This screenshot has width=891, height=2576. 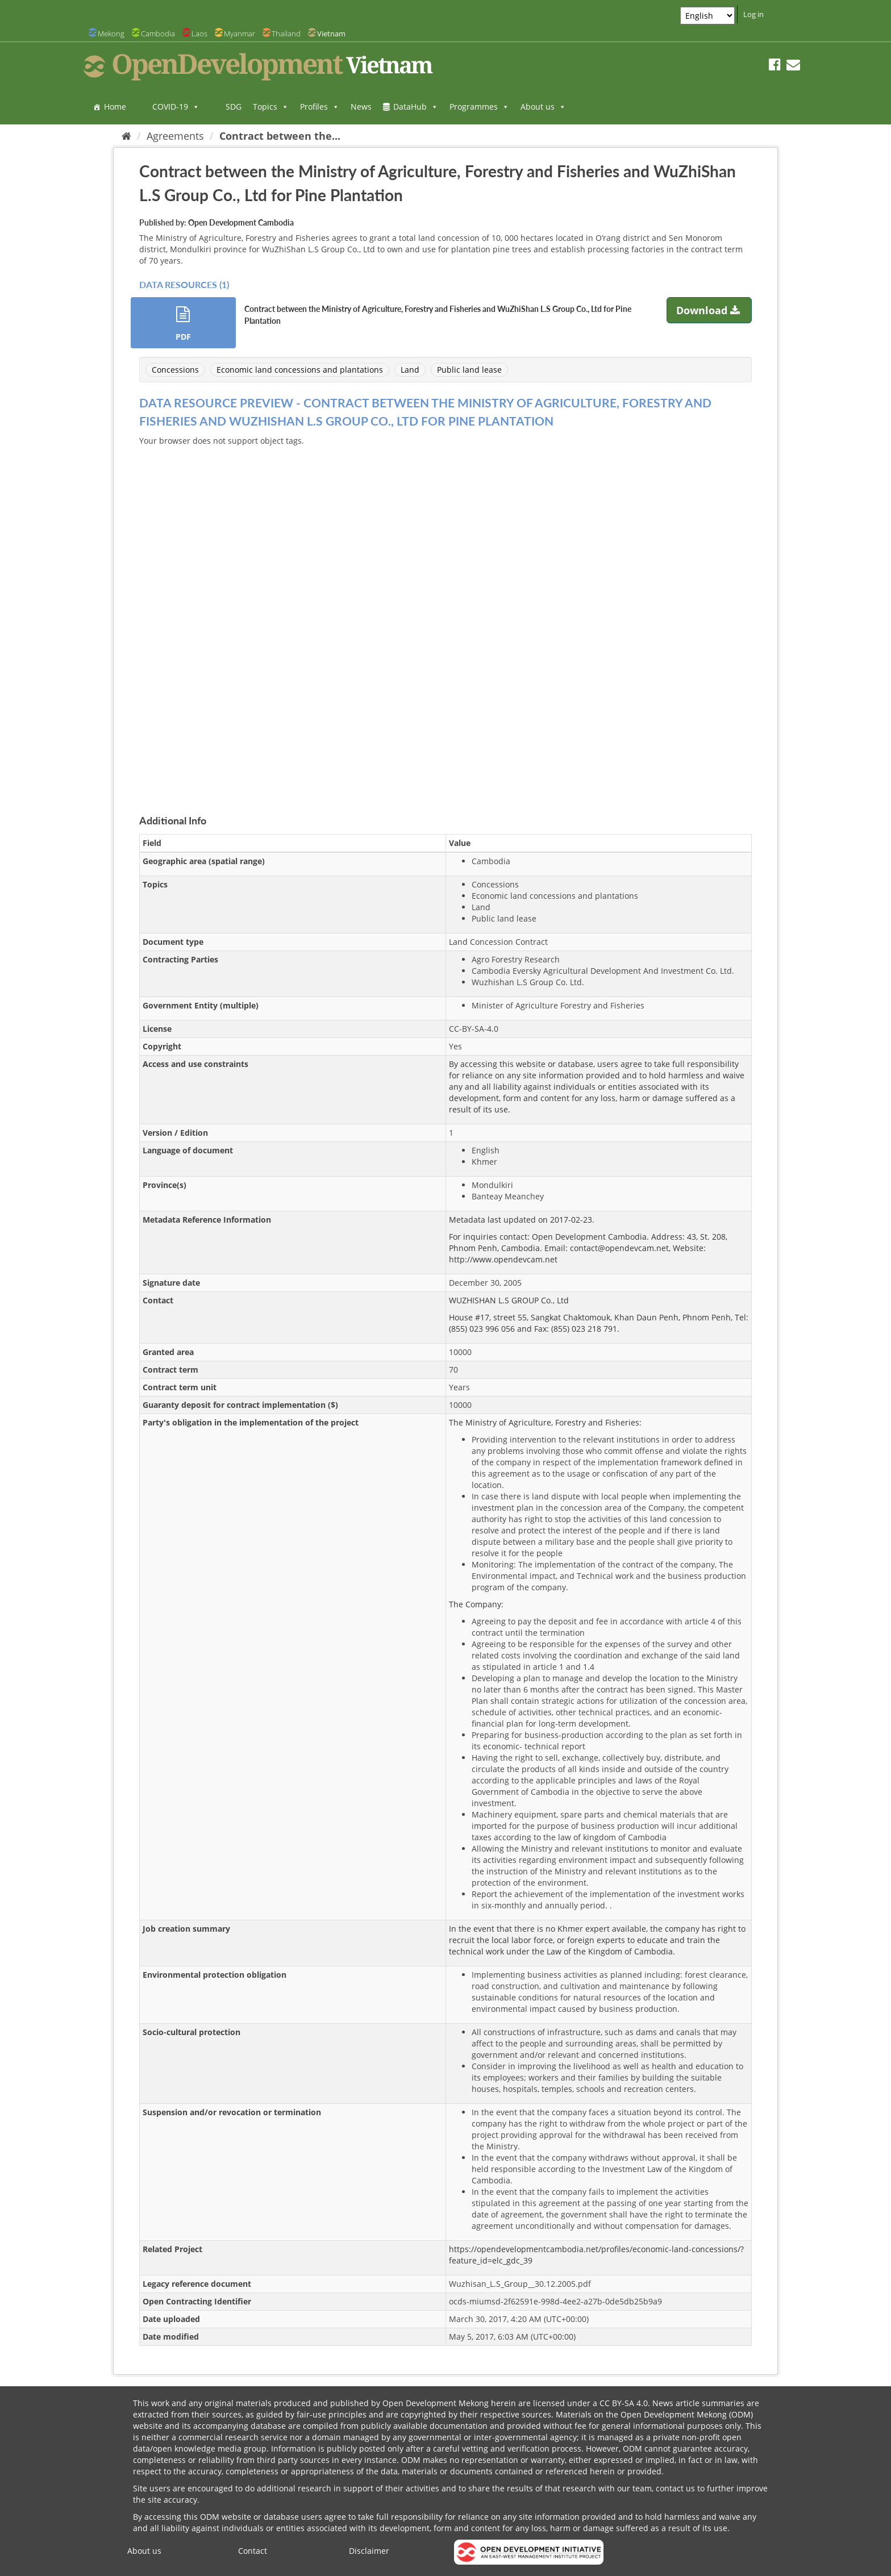 What do you see at coordinates (126, 136) in the screenshot?
I see `[Home]` at bounding box center [126, 136].